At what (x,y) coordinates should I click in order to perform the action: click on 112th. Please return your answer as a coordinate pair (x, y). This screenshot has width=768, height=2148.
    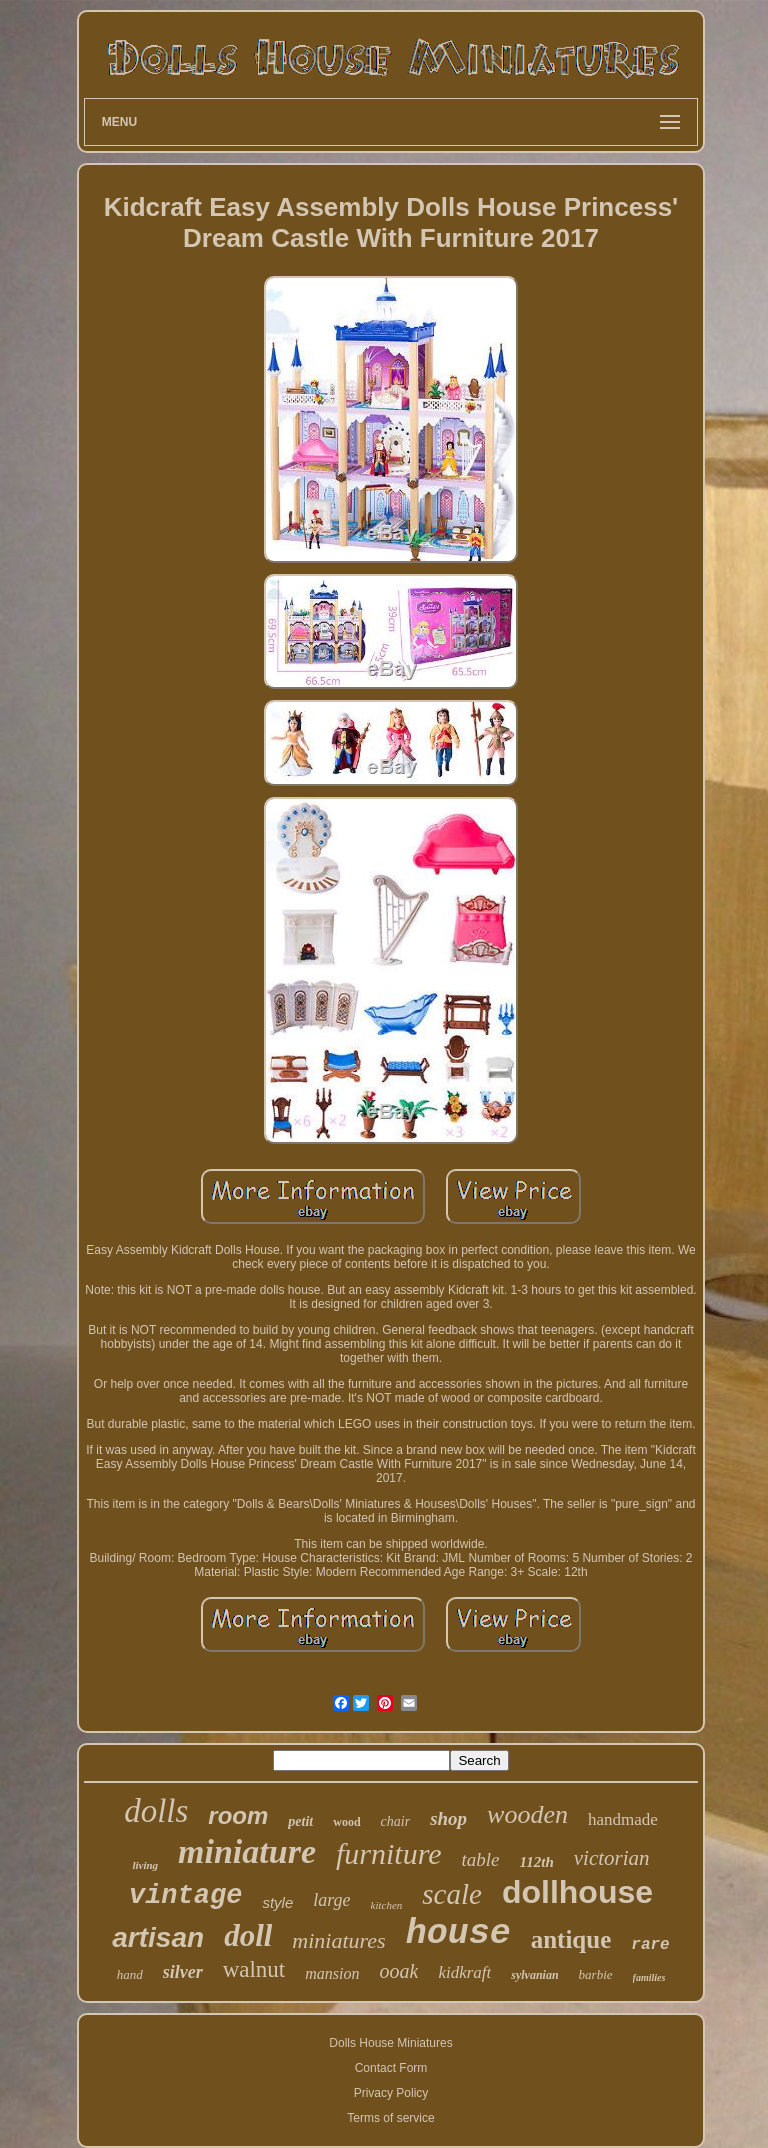
    Looking at the image, I should click on (537, 1862).